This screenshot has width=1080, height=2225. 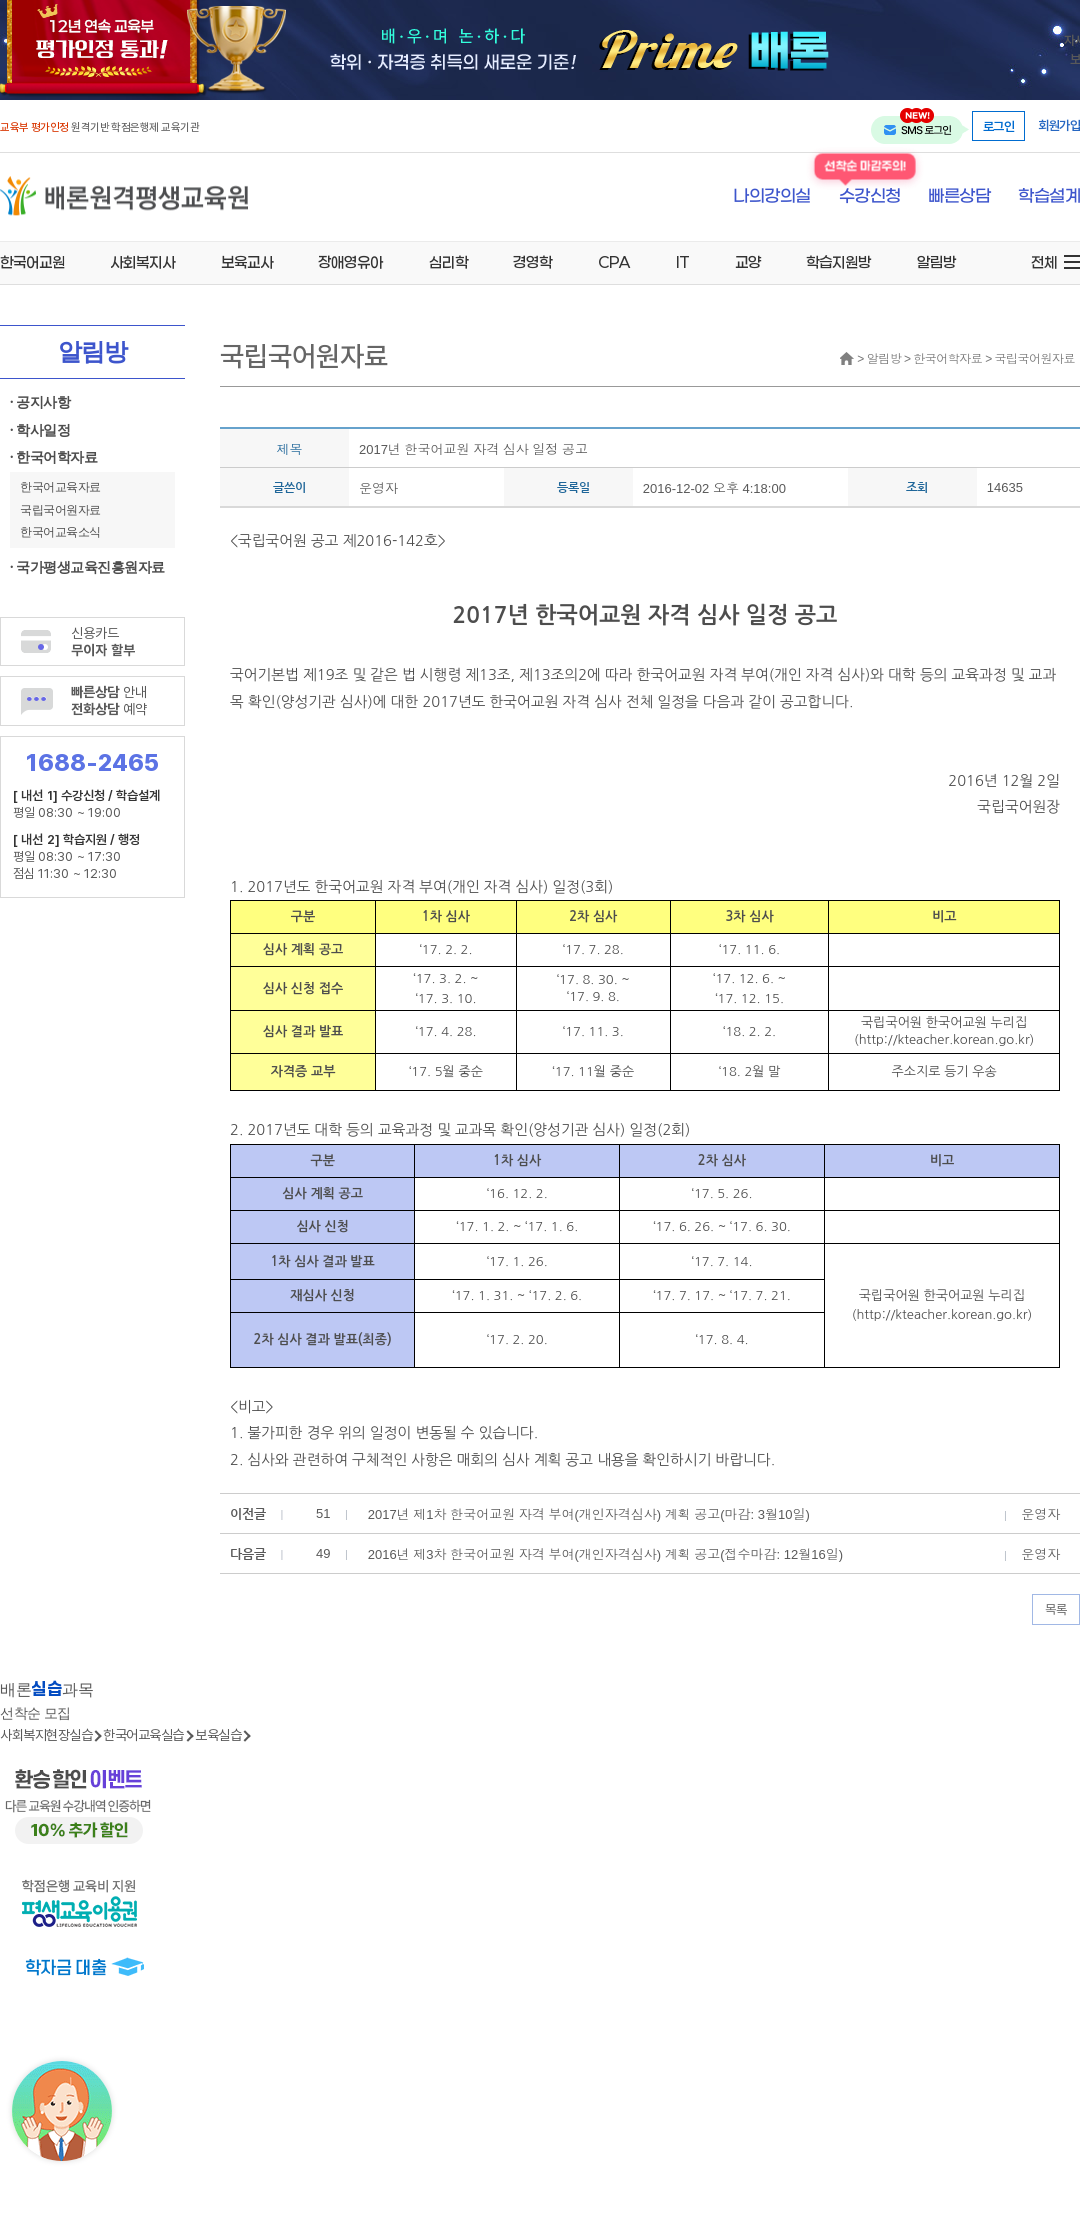 What do you see at coordinates (614, 262) in the screenshot?
I see `CPA` at bounding box center [614, 262].